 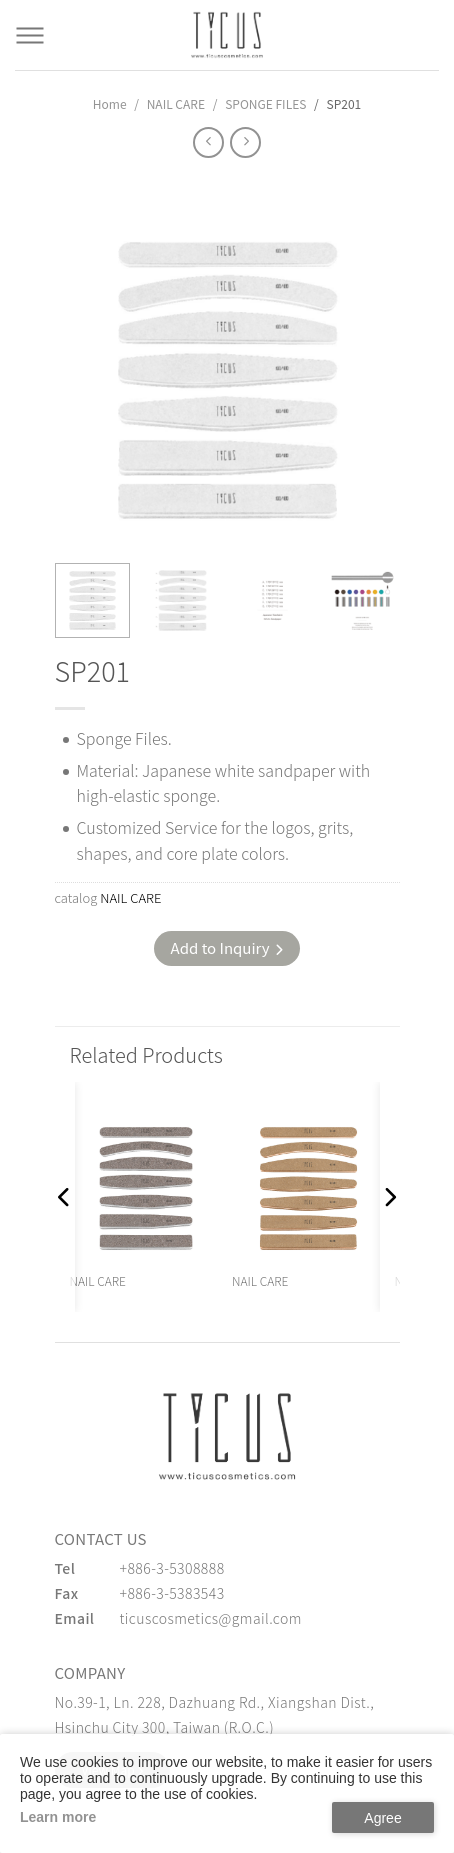 What do you see at coordinates (176, 103) in the screenshot?
I see `NAIL CARE` at bounding box center [176, 103].